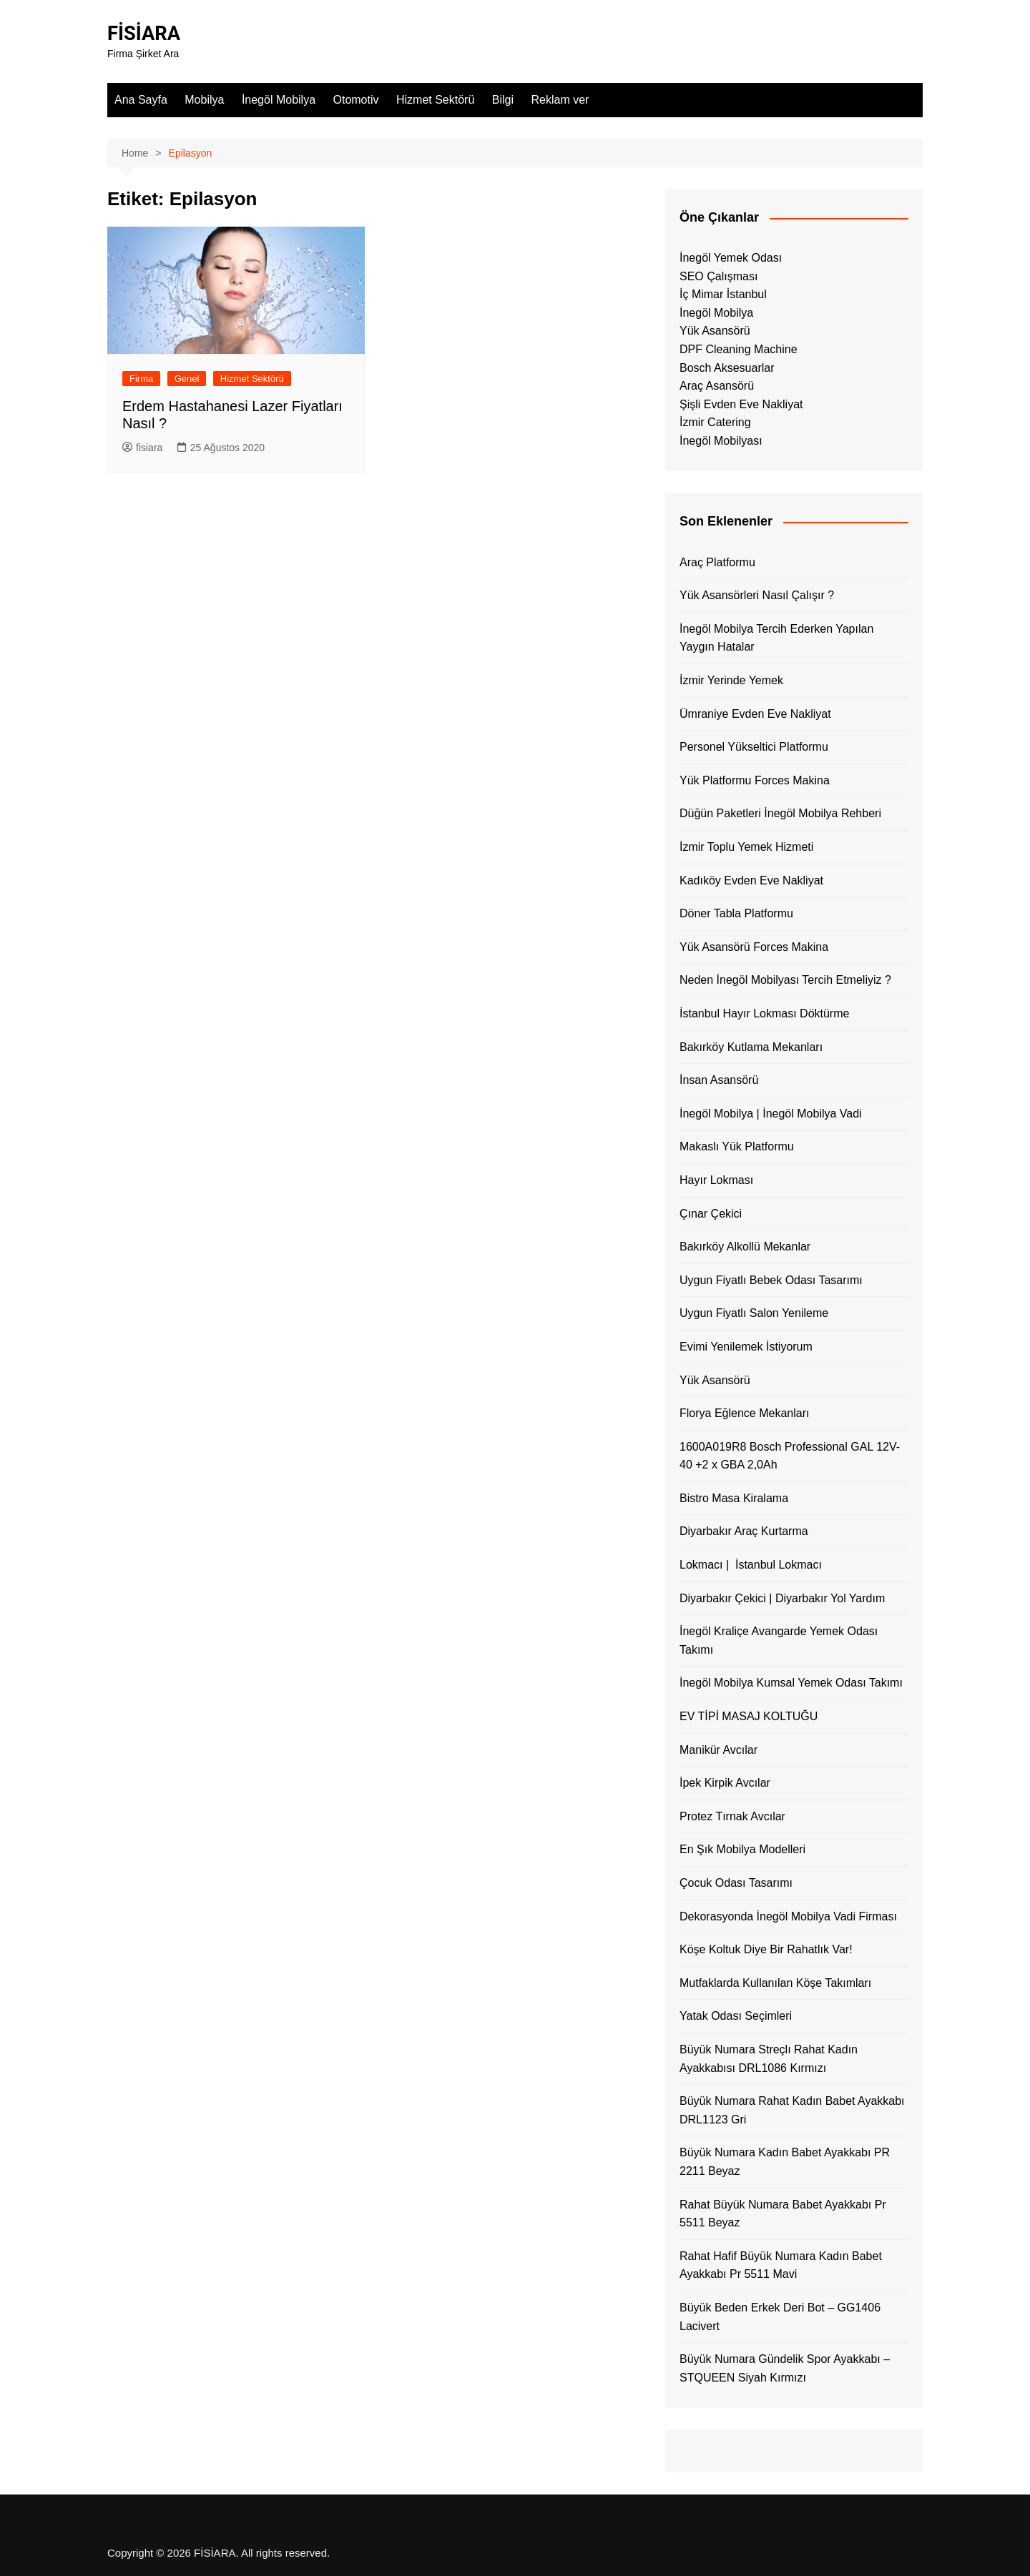 Image resolution: width=1030 pixels, height=2576 pixels. Describe the element at coordinates (204, 100) in the screenshot. I see `Mobilya` at that location.